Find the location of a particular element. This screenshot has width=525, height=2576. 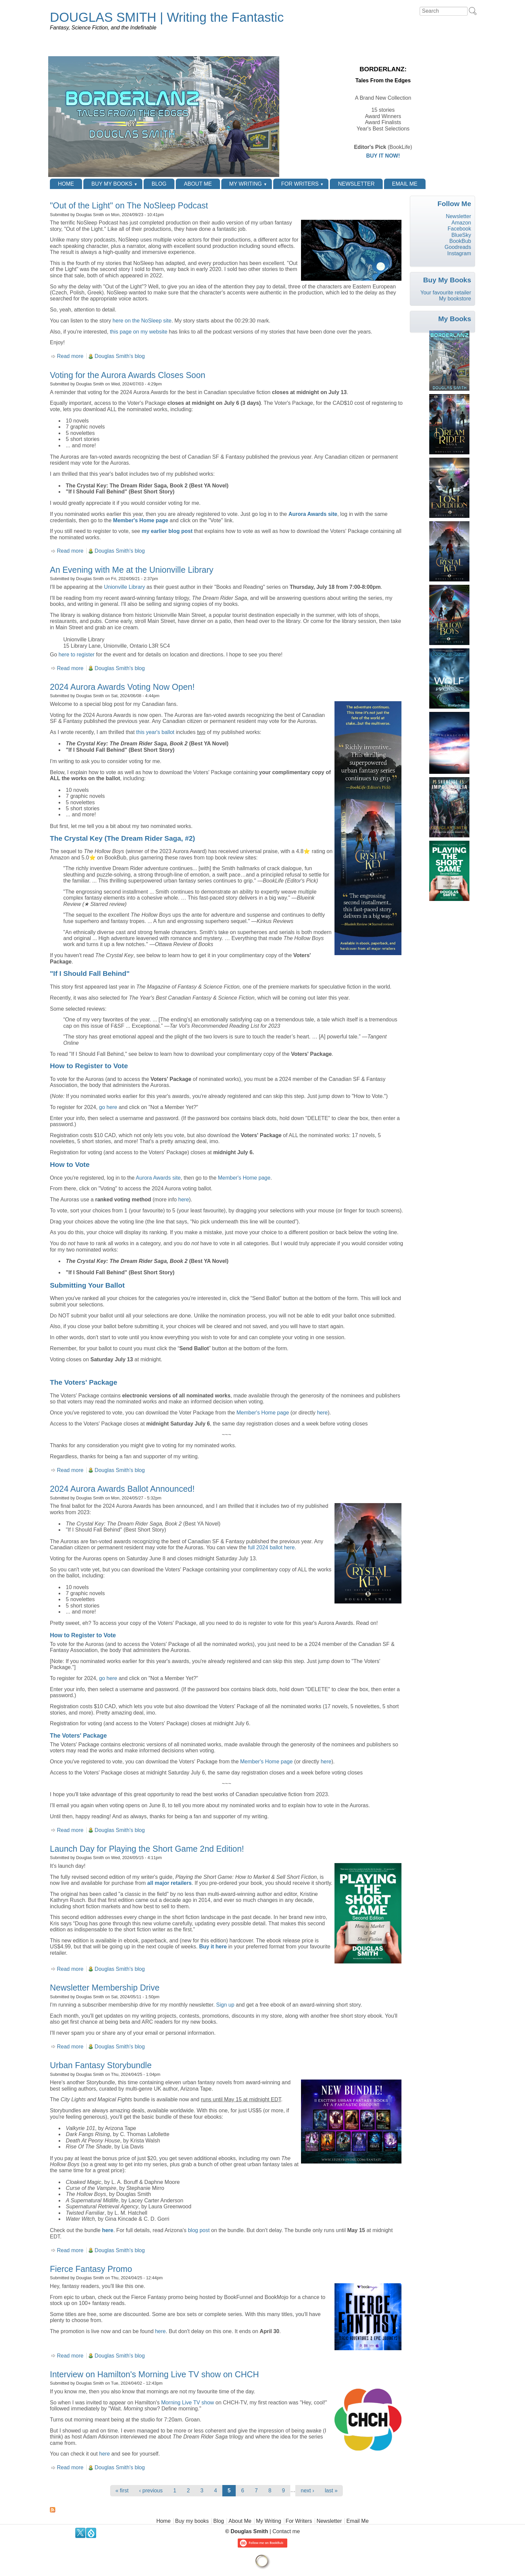

For Writers is located at coordinates (300, 184).